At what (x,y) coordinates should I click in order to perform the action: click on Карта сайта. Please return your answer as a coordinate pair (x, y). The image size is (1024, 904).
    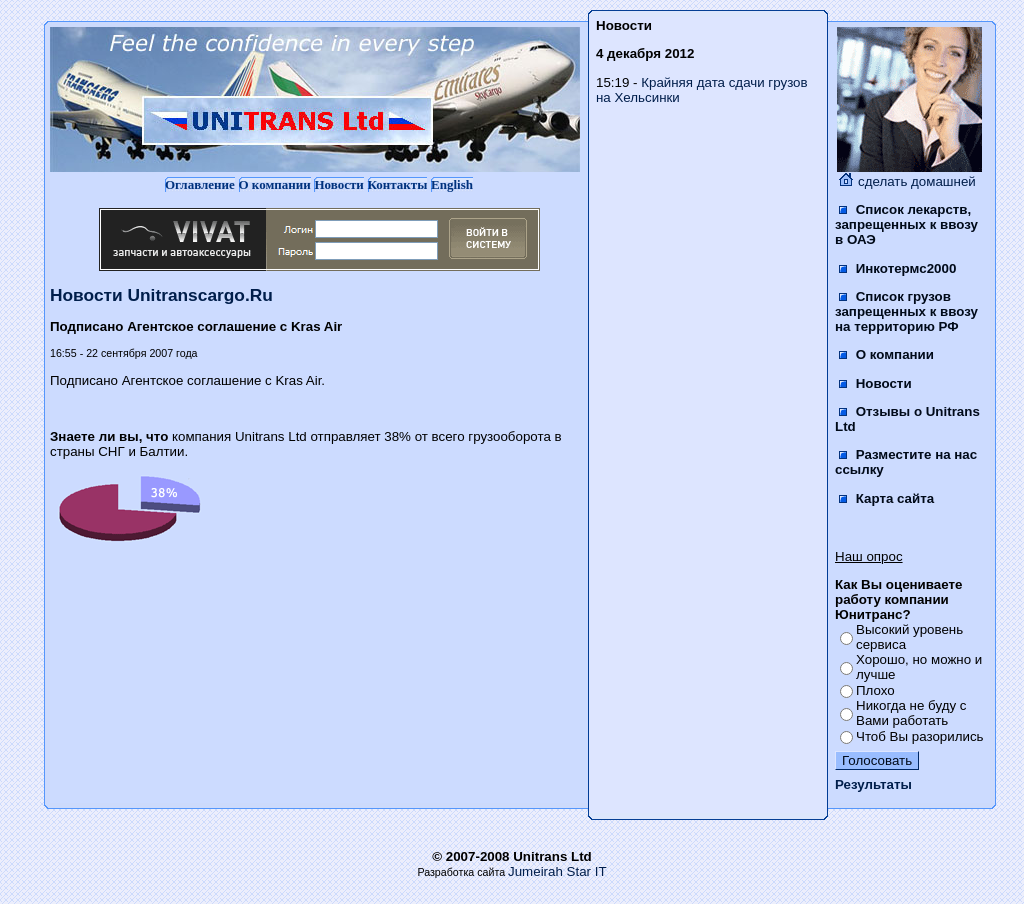
    Looking at the image, I should click on (886, 498).